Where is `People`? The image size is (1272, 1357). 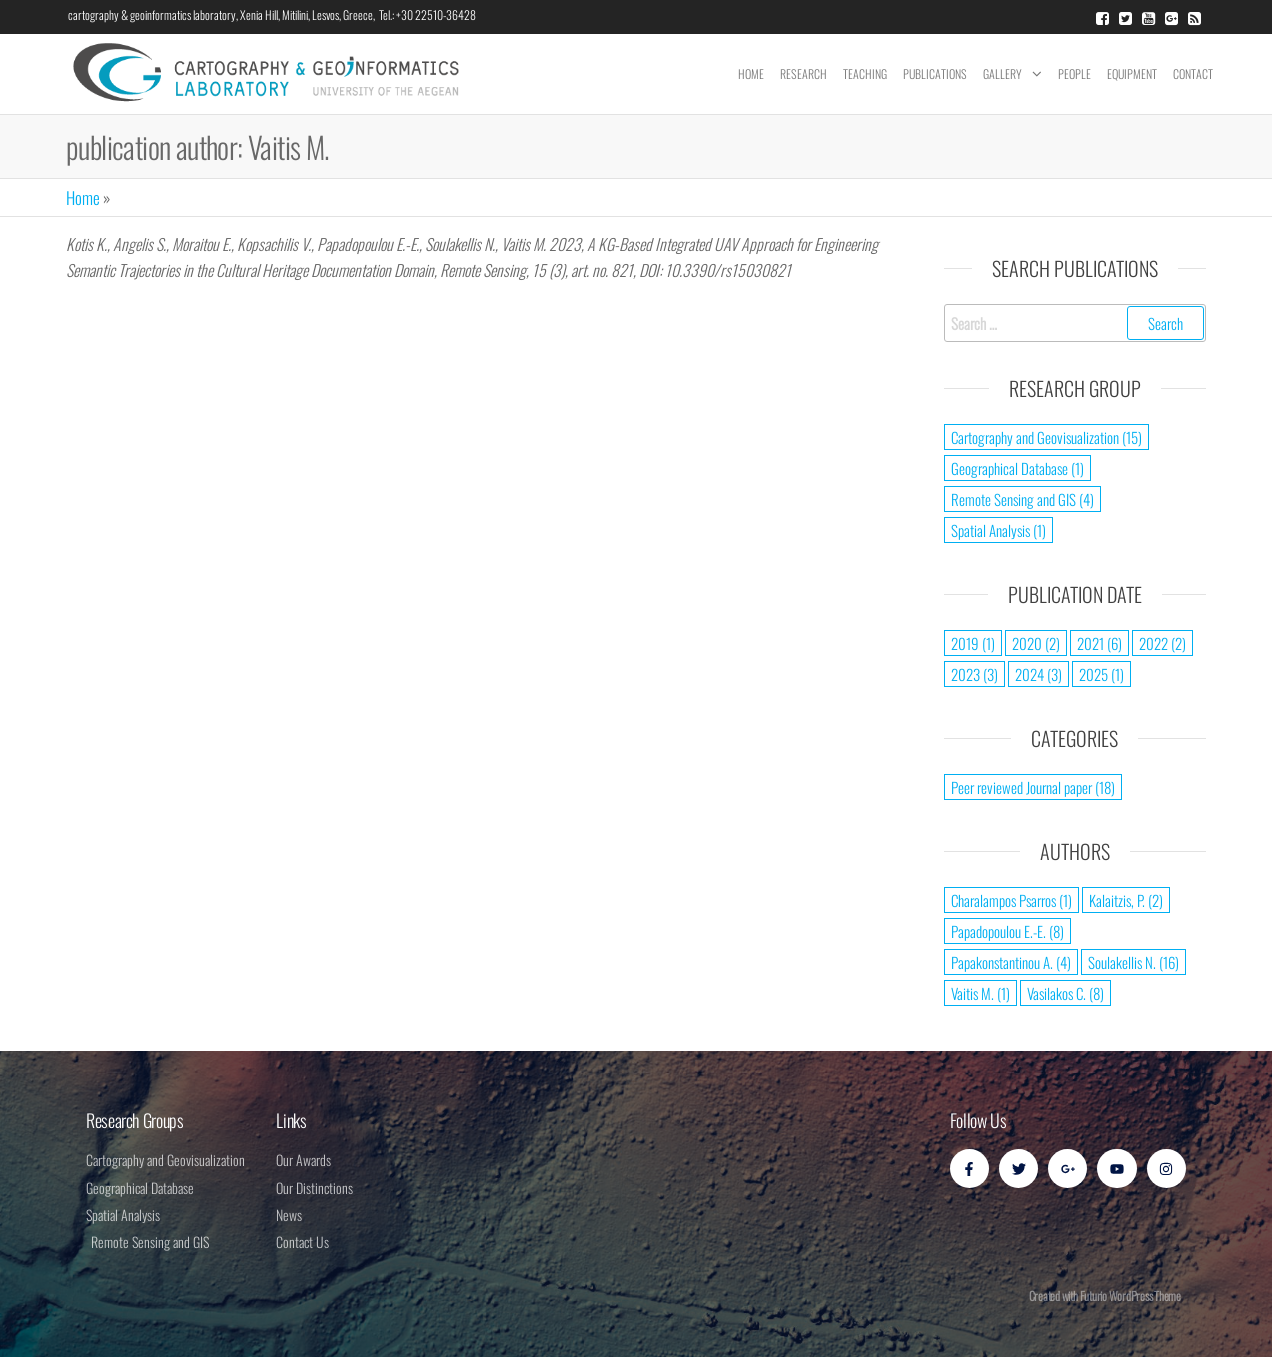 People is located at coordinates (1074, 73).